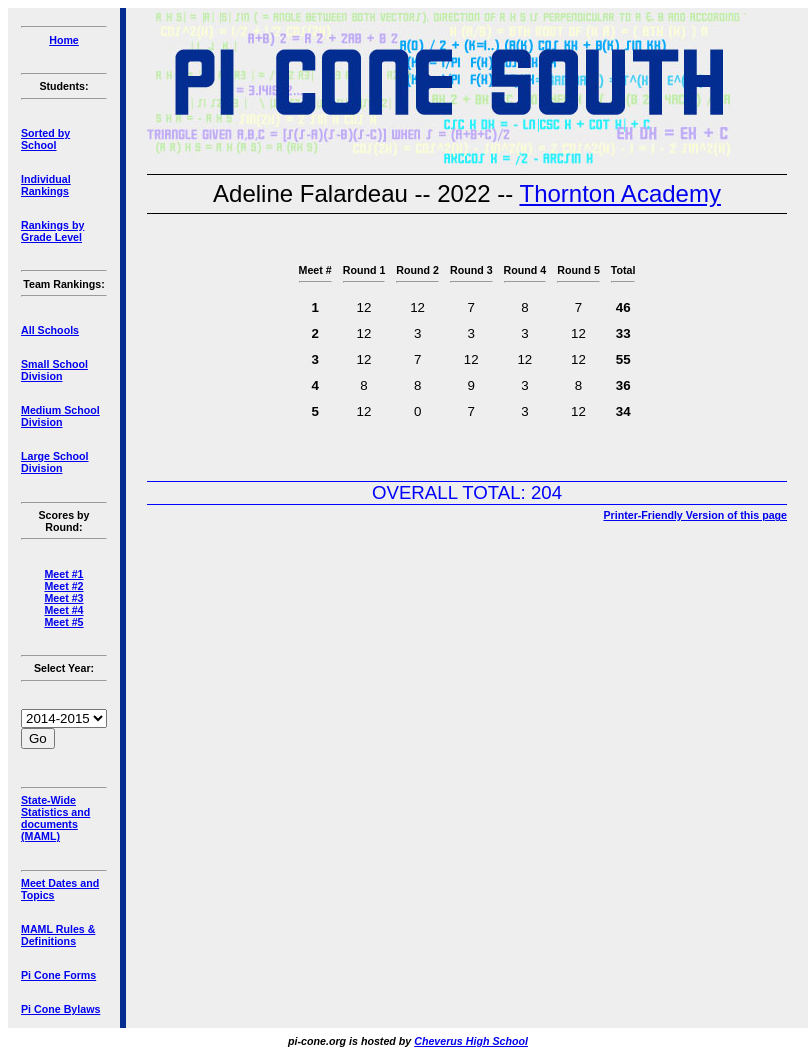 The image size is (808, 1062). I want to click on Rankings by Grade Level, so click(52, 231).